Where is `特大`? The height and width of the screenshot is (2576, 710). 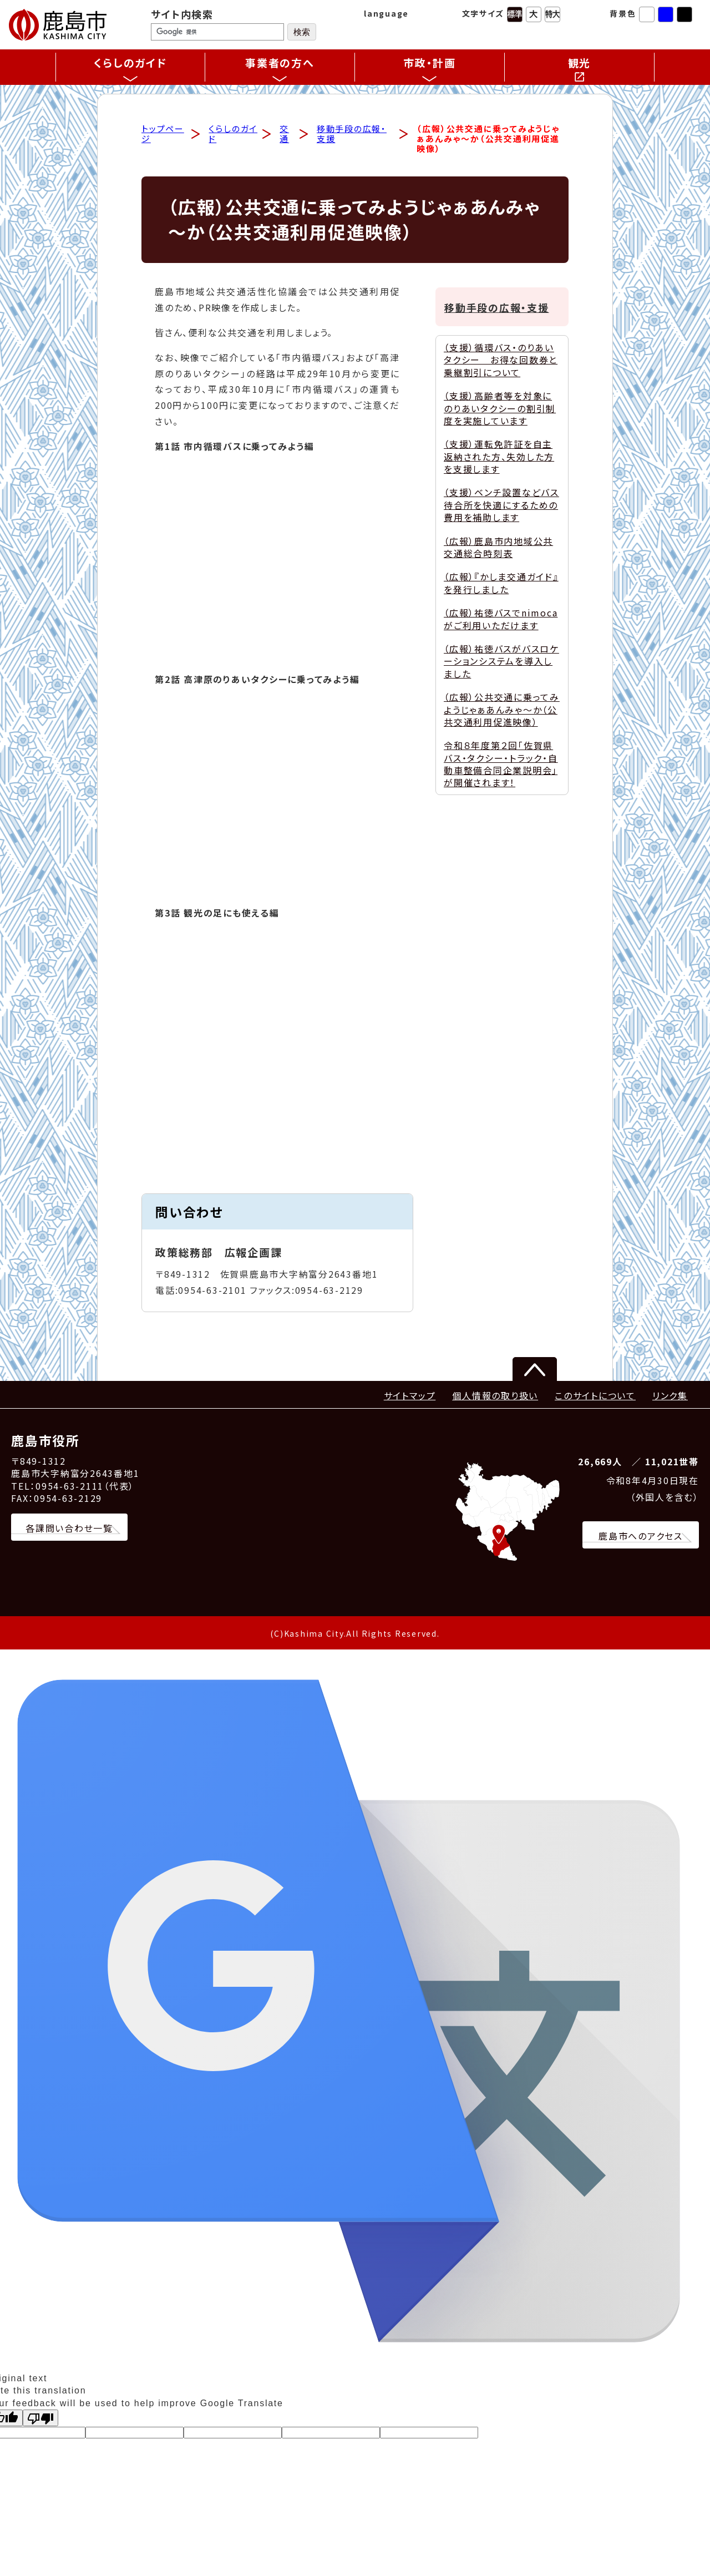
特大 is located at coordinates (552, 14).